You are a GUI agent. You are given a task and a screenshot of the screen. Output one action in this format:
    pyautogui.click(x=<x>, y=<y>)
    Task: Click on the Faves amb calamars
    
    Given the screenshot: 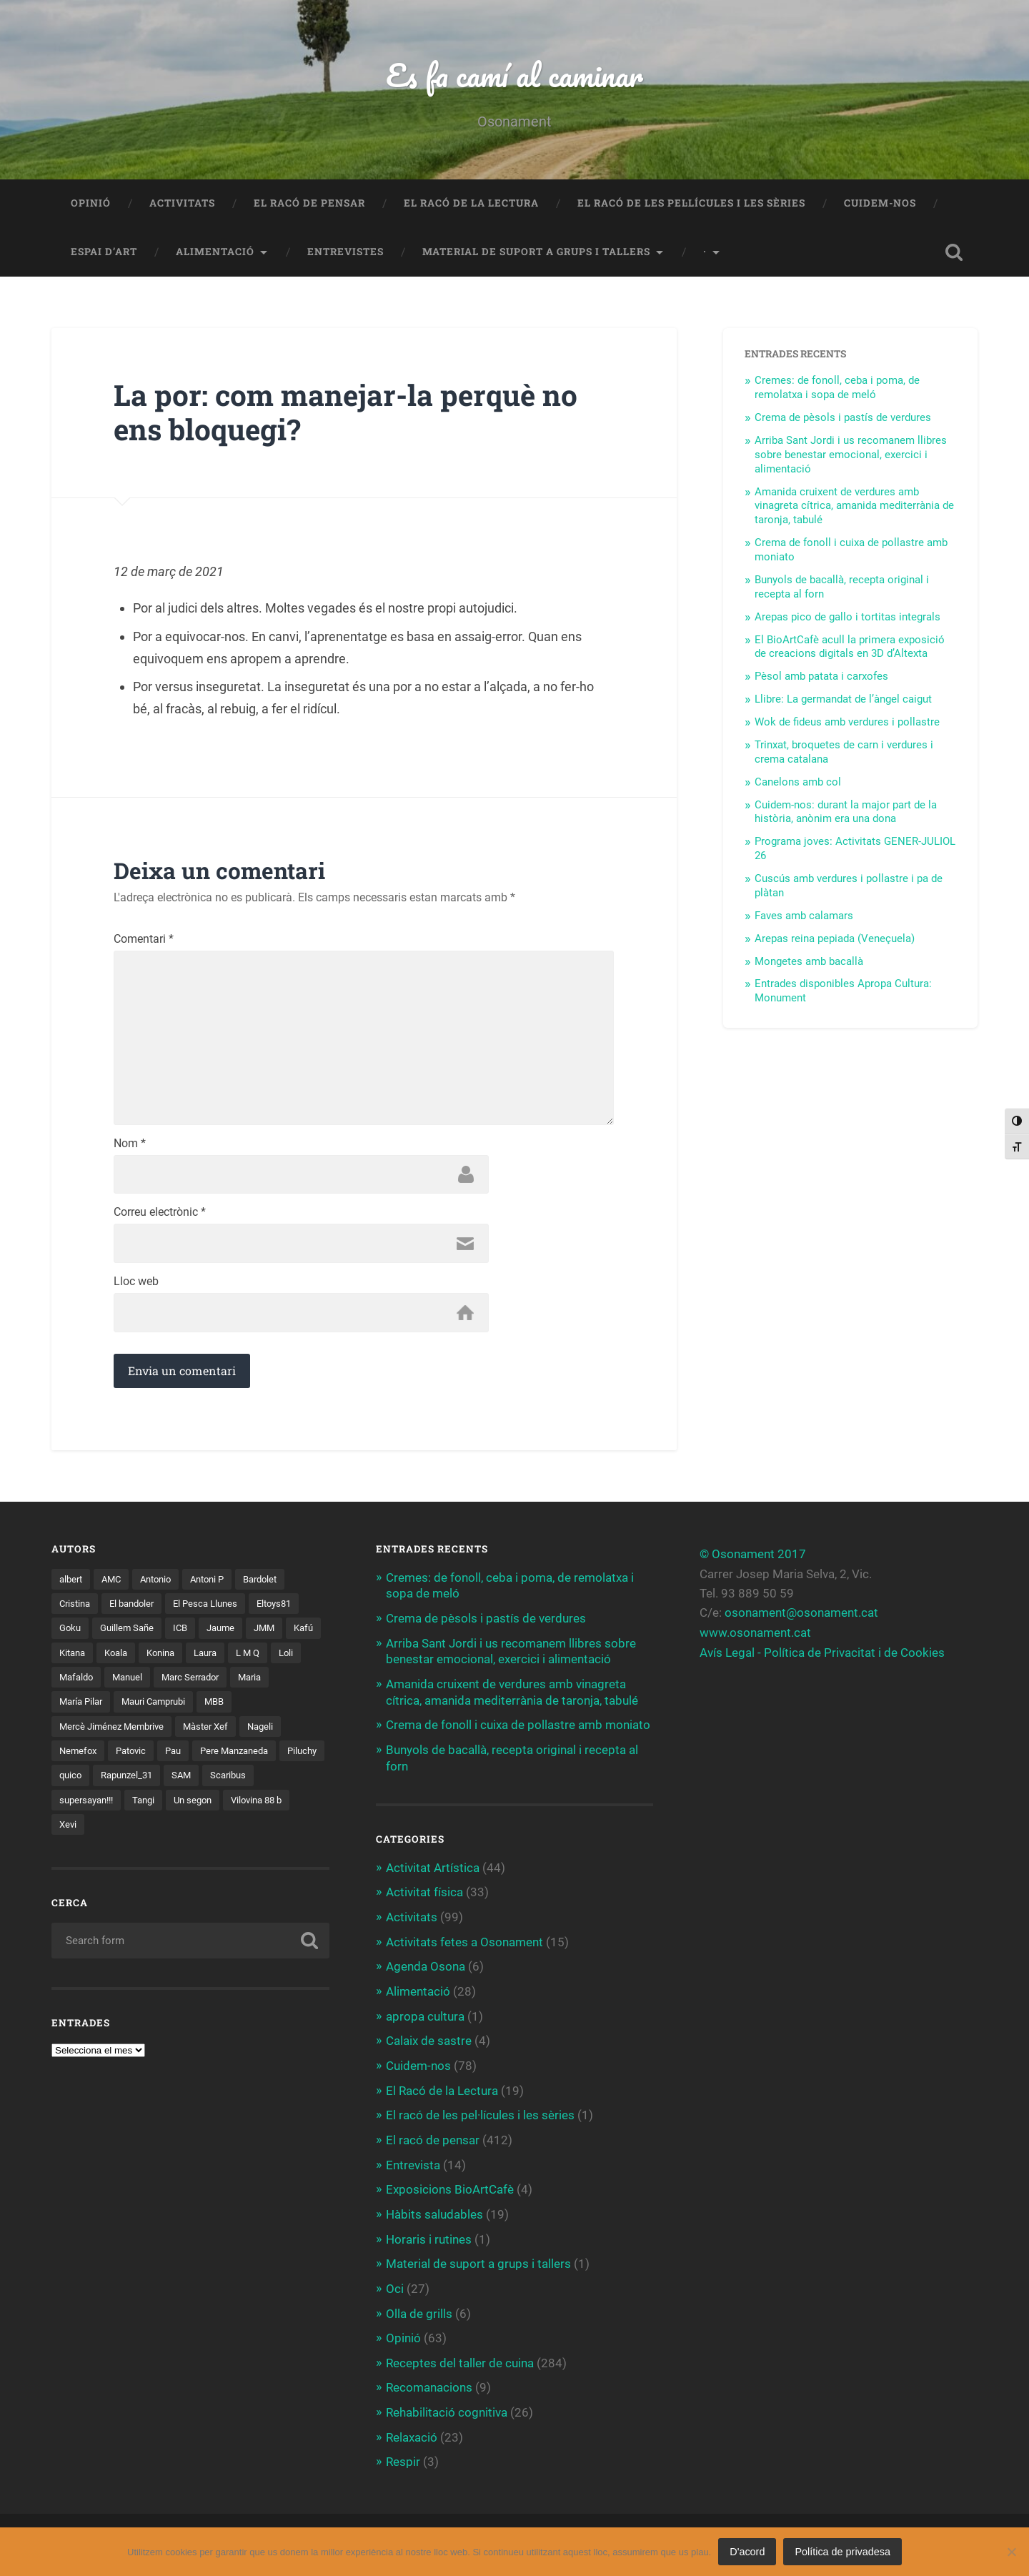 What is the action you would take?
    pyautogui.click(x=804, y=917)
    